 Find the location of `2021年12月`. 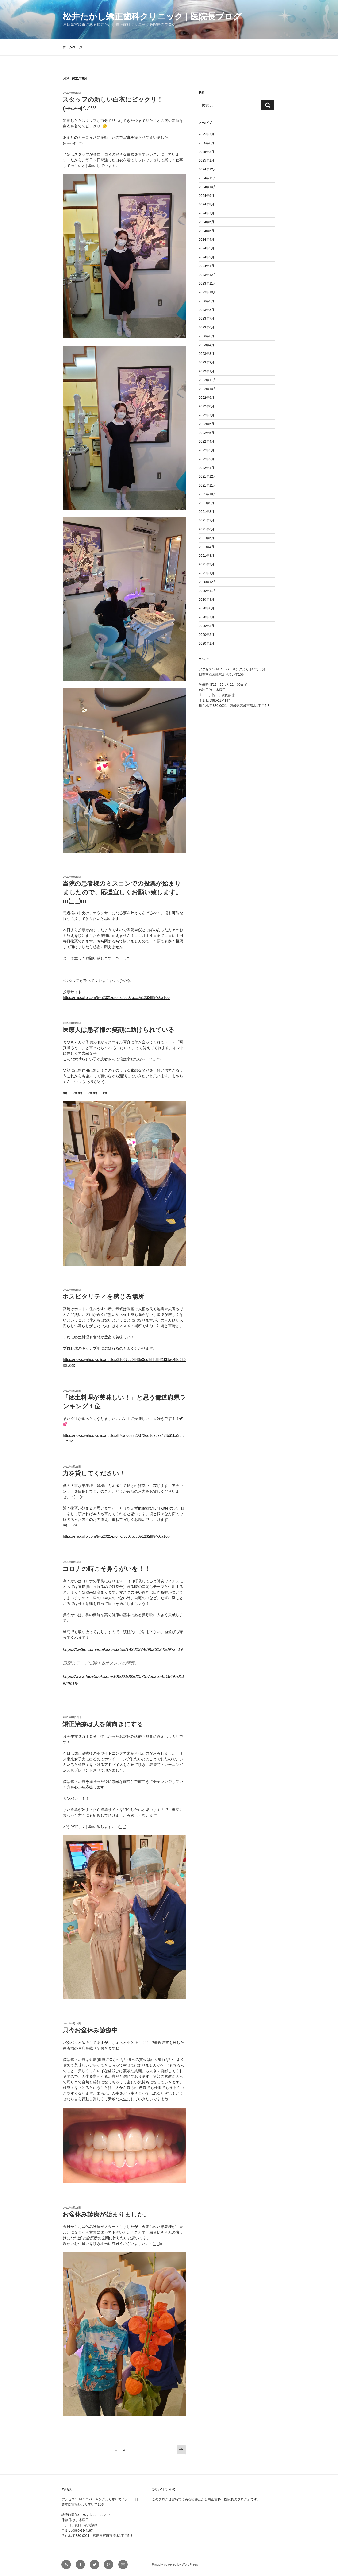

2021年12月 is located at coordinates (207, 476).